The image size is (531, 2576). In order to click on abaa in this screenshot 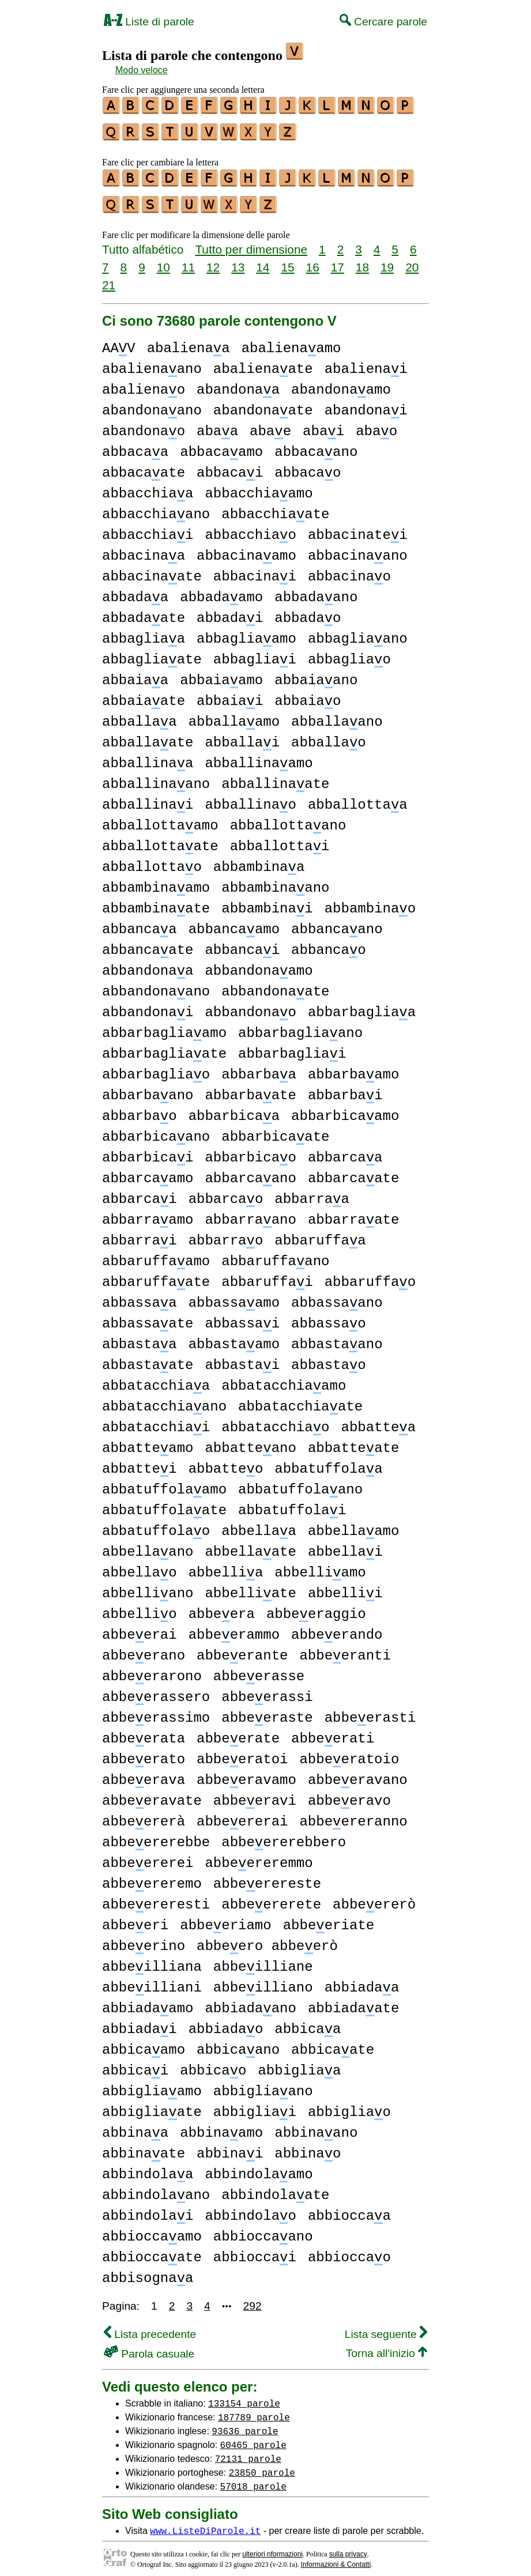, I will do `click(217, 424)`.